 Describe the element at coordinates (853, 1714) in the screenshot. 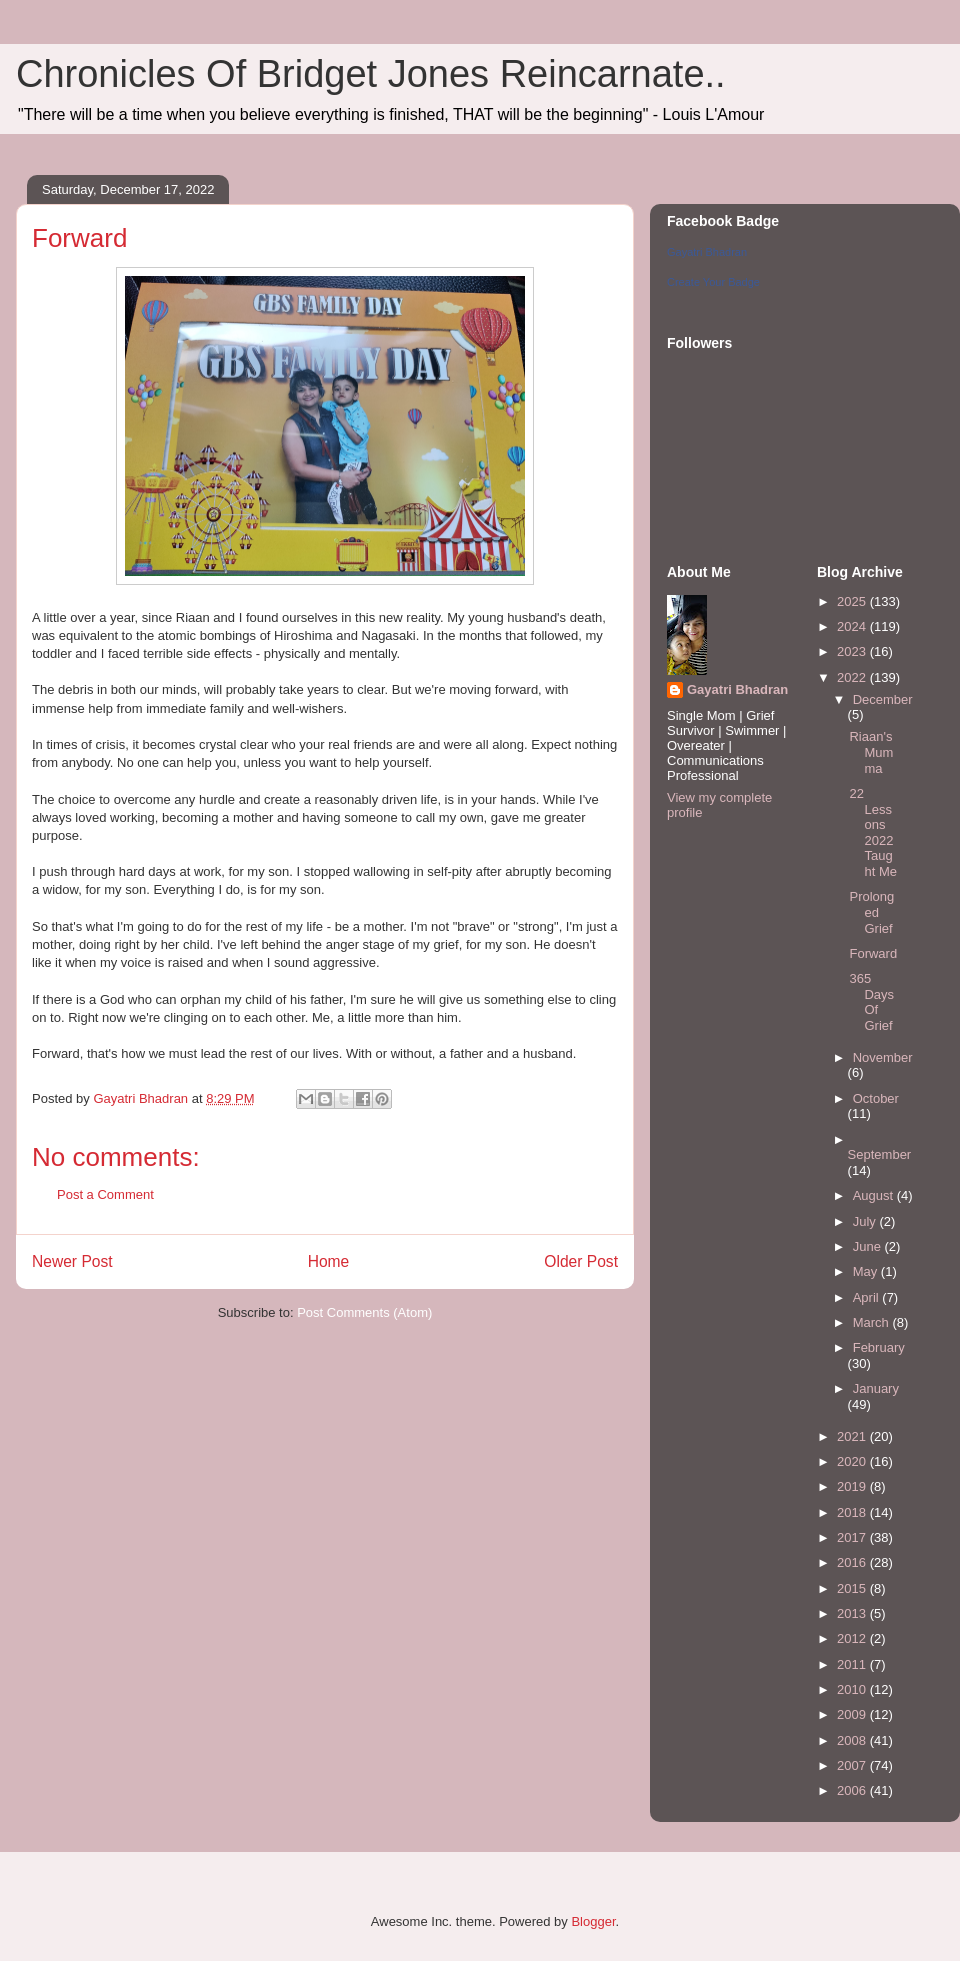

I see `2009` at that location.